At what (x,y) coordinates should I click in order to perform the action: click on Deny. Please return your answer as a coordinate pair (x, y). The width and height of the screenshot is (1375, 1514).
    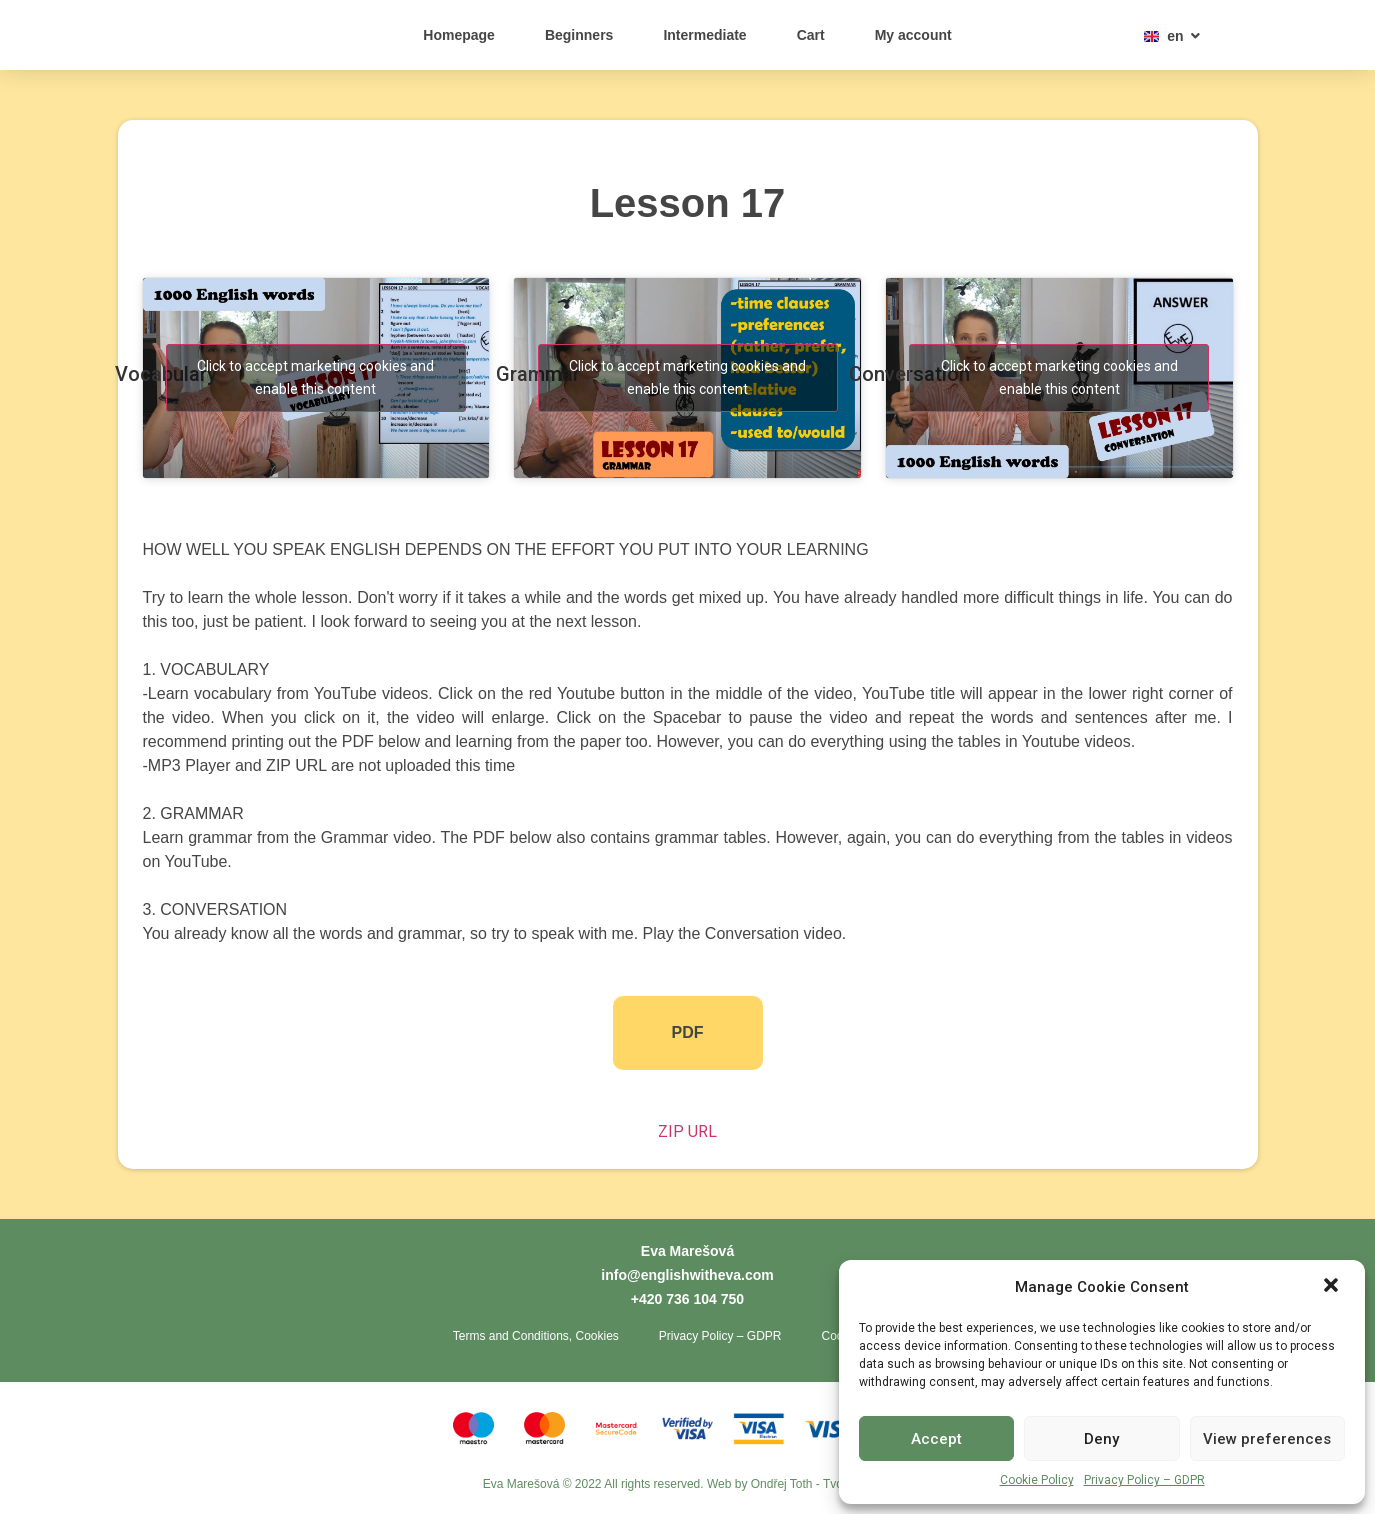
    Looking at the image, I should click on (1101, 1439).